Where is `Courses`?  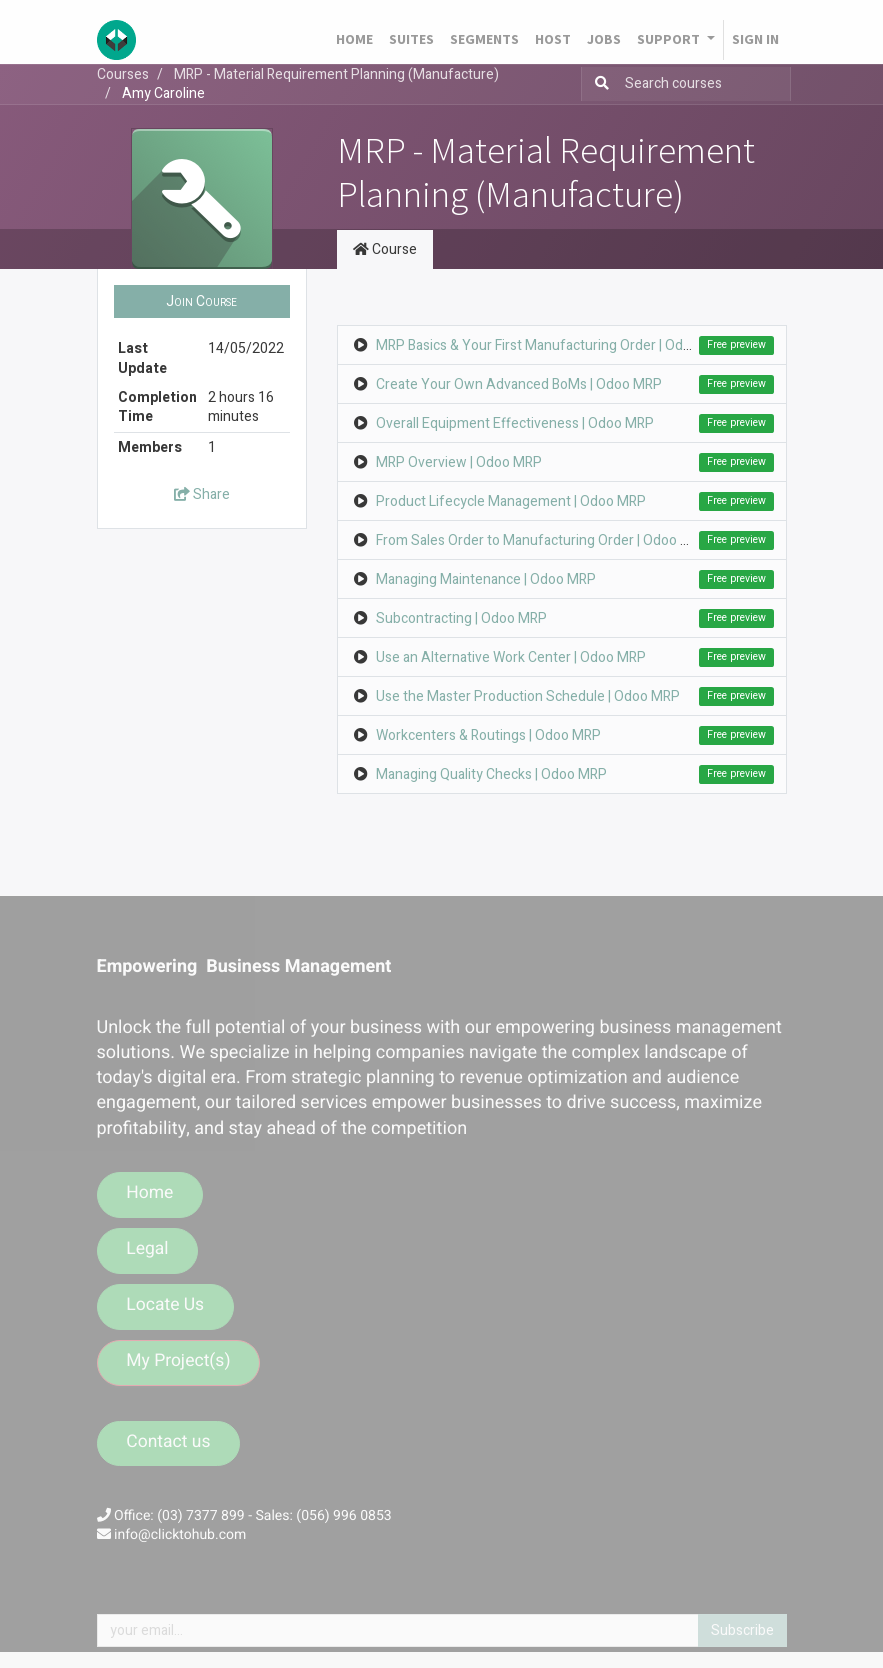 Courses is located at coordinates (123, 74).